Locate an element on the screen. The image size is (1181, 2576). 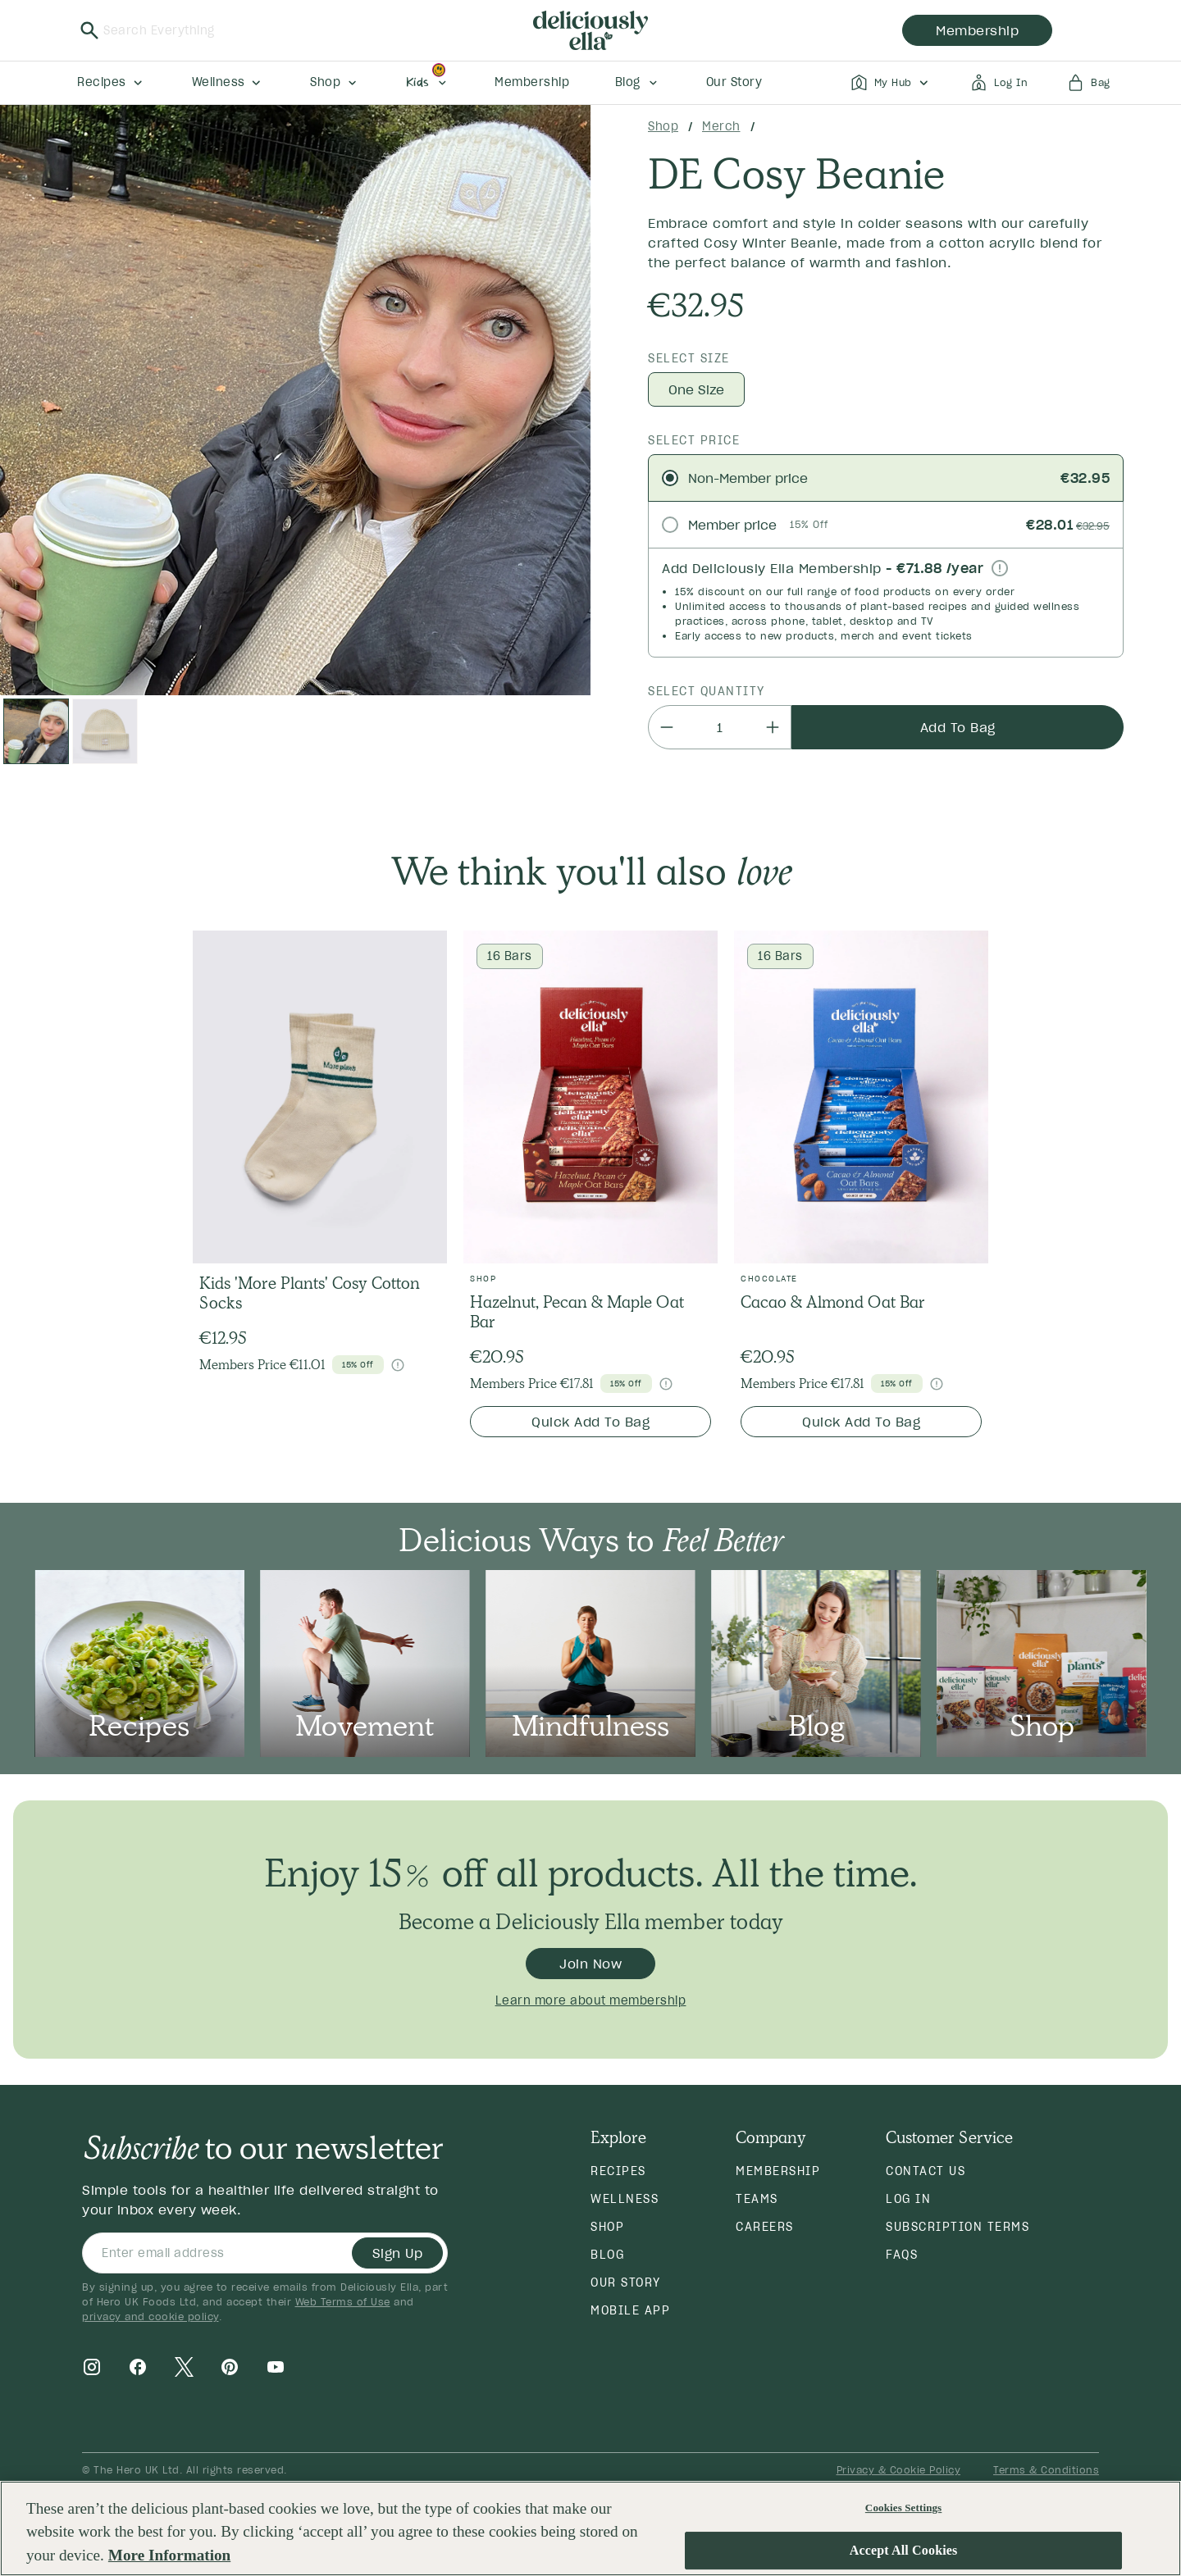
More Information [More information about your privacy, opens in a new tab] is located at coordinates (169, 2555).